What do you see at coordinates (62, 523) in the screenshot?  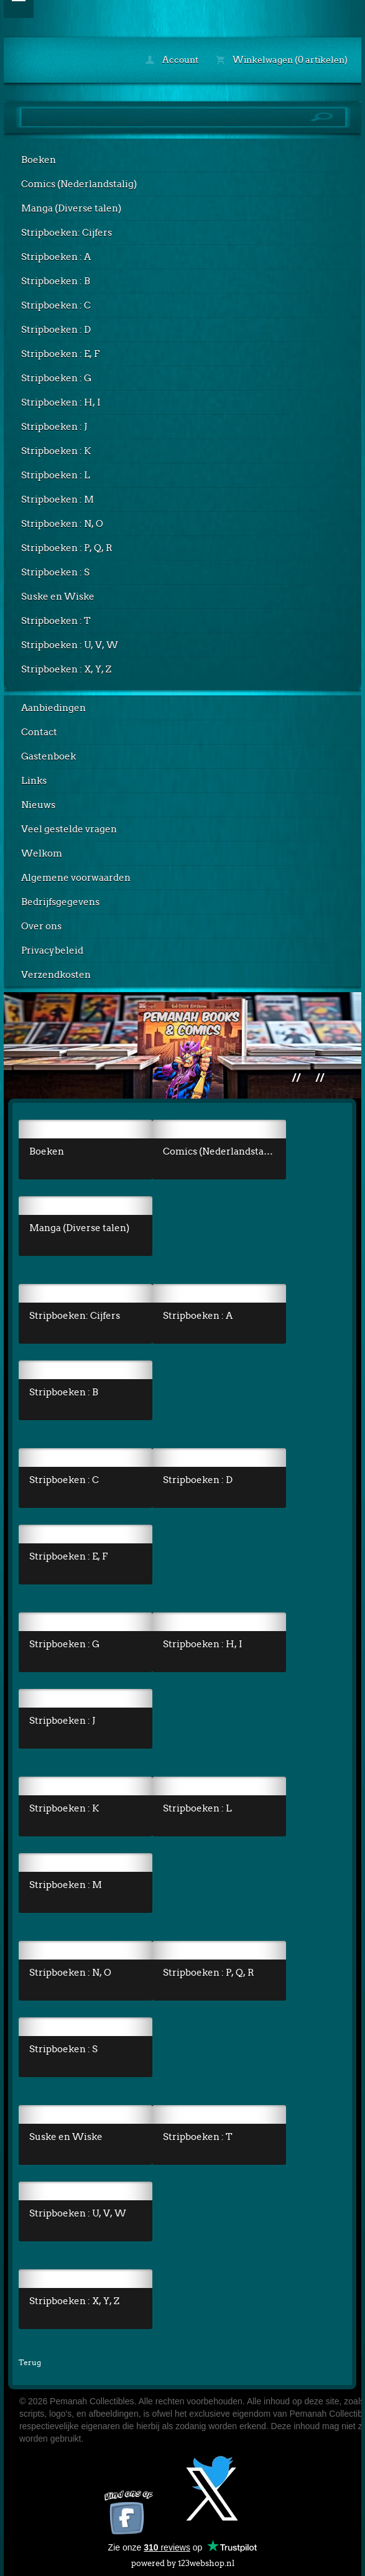 I see `Stripboeken : N, O` at bounding box center [62, 523].